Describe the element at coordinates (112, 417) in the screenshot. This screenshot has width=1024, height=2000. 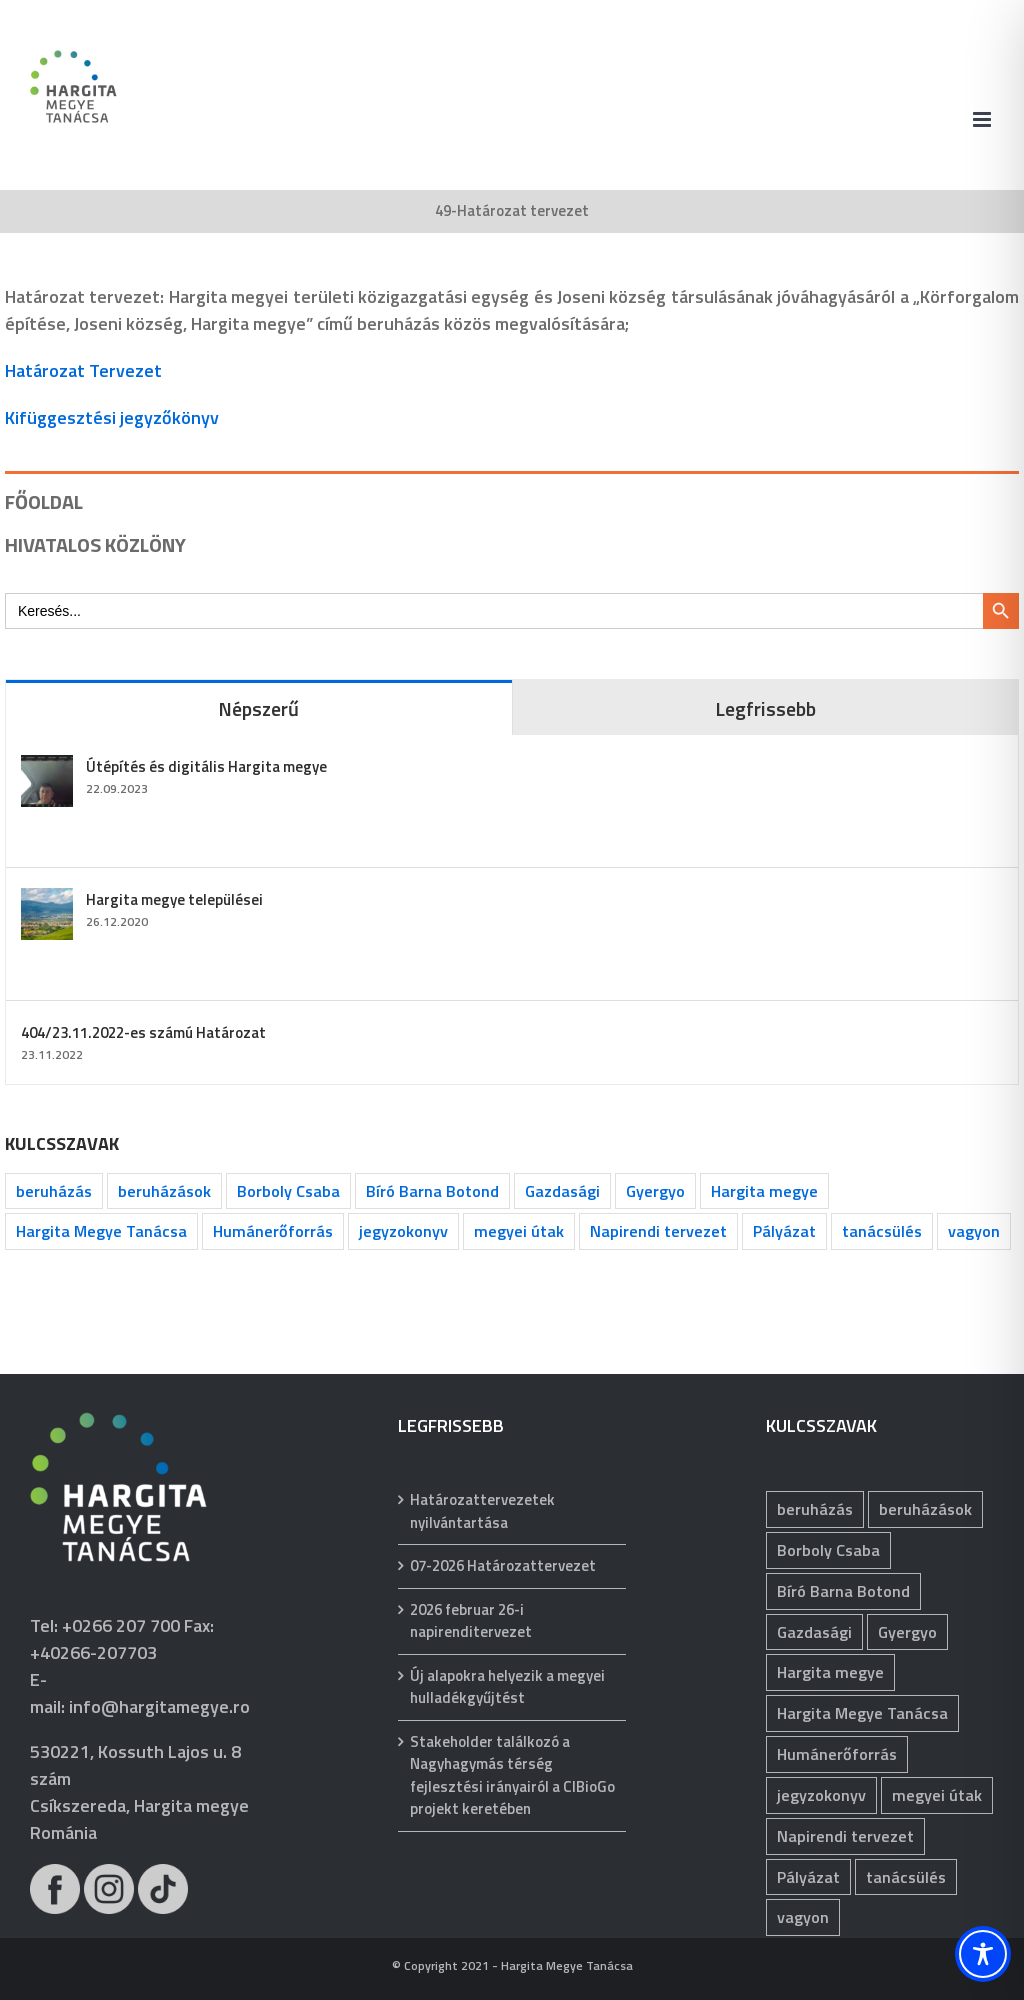
I see `Kifüggesztési jegyzőkönyv` at that location.